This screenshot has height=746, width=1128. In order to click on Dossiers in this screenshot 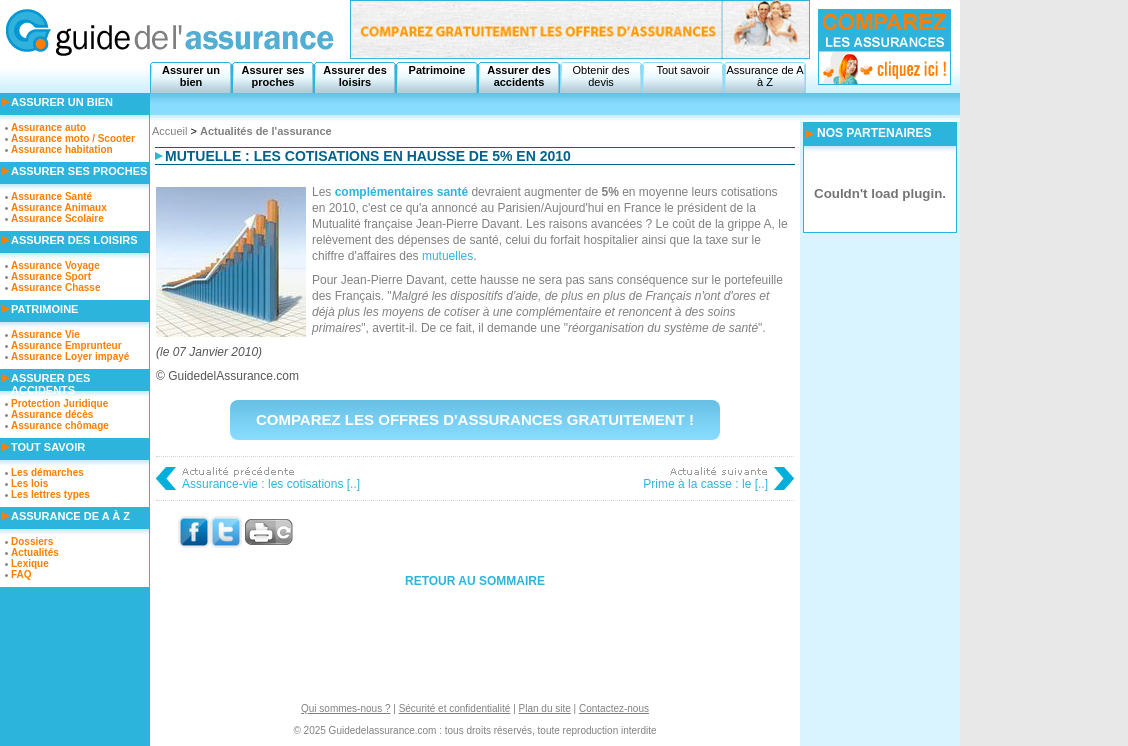, I will do `click(32, 541)`.